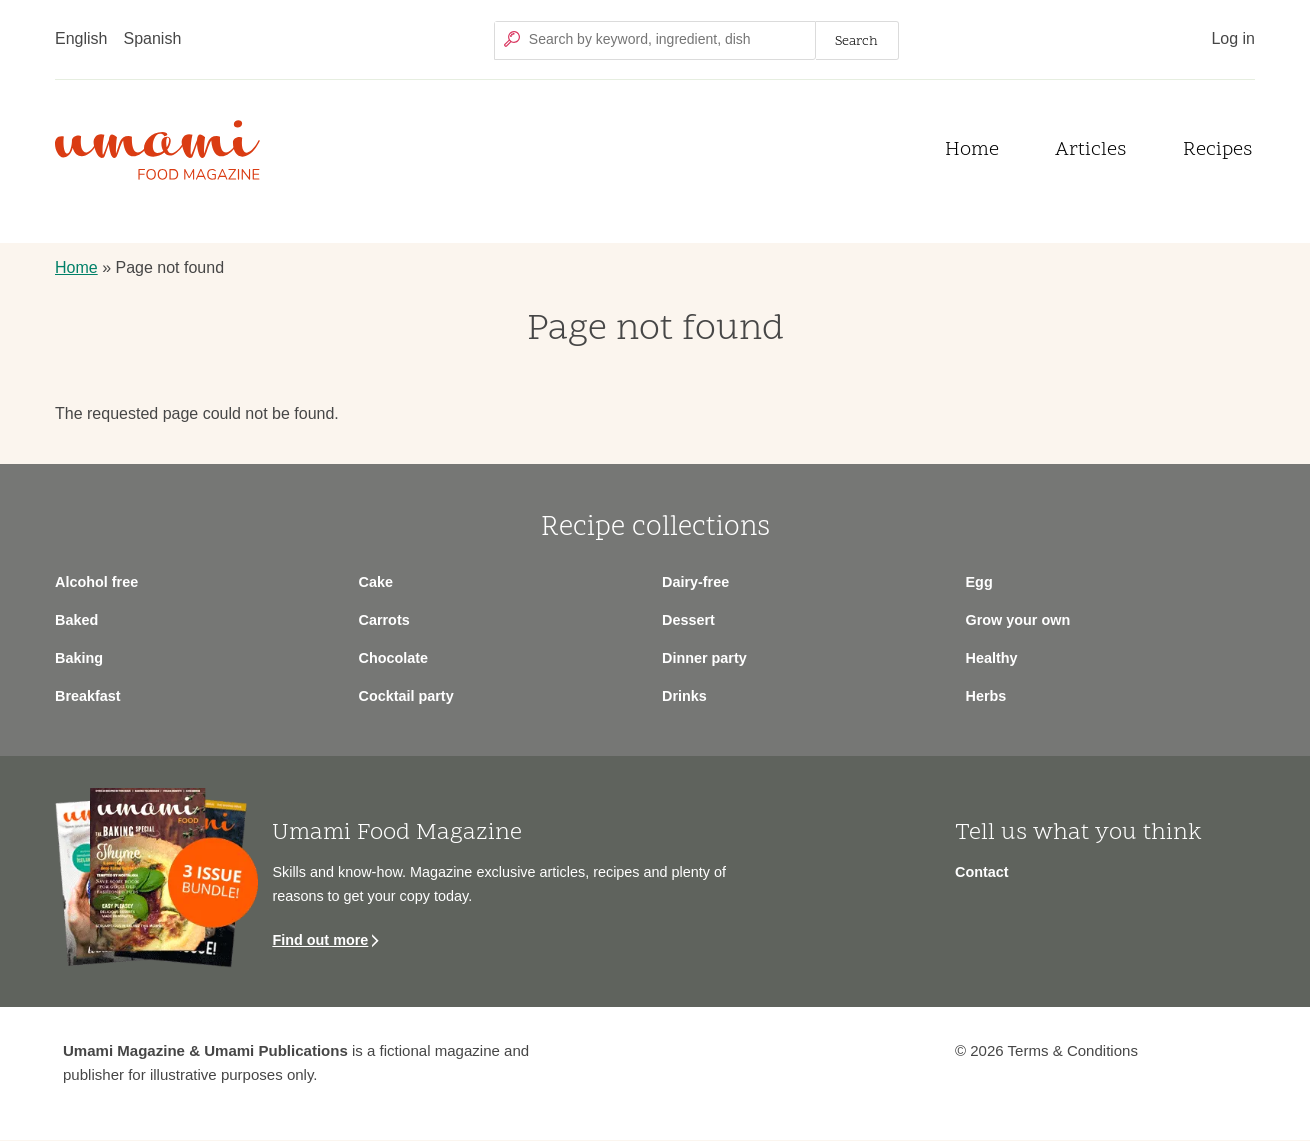 The width and height of the screenshot is (1310, 1141). Describe the element at coordinates (88, 696) in the screenshot. I see `Breakfast` at that location.